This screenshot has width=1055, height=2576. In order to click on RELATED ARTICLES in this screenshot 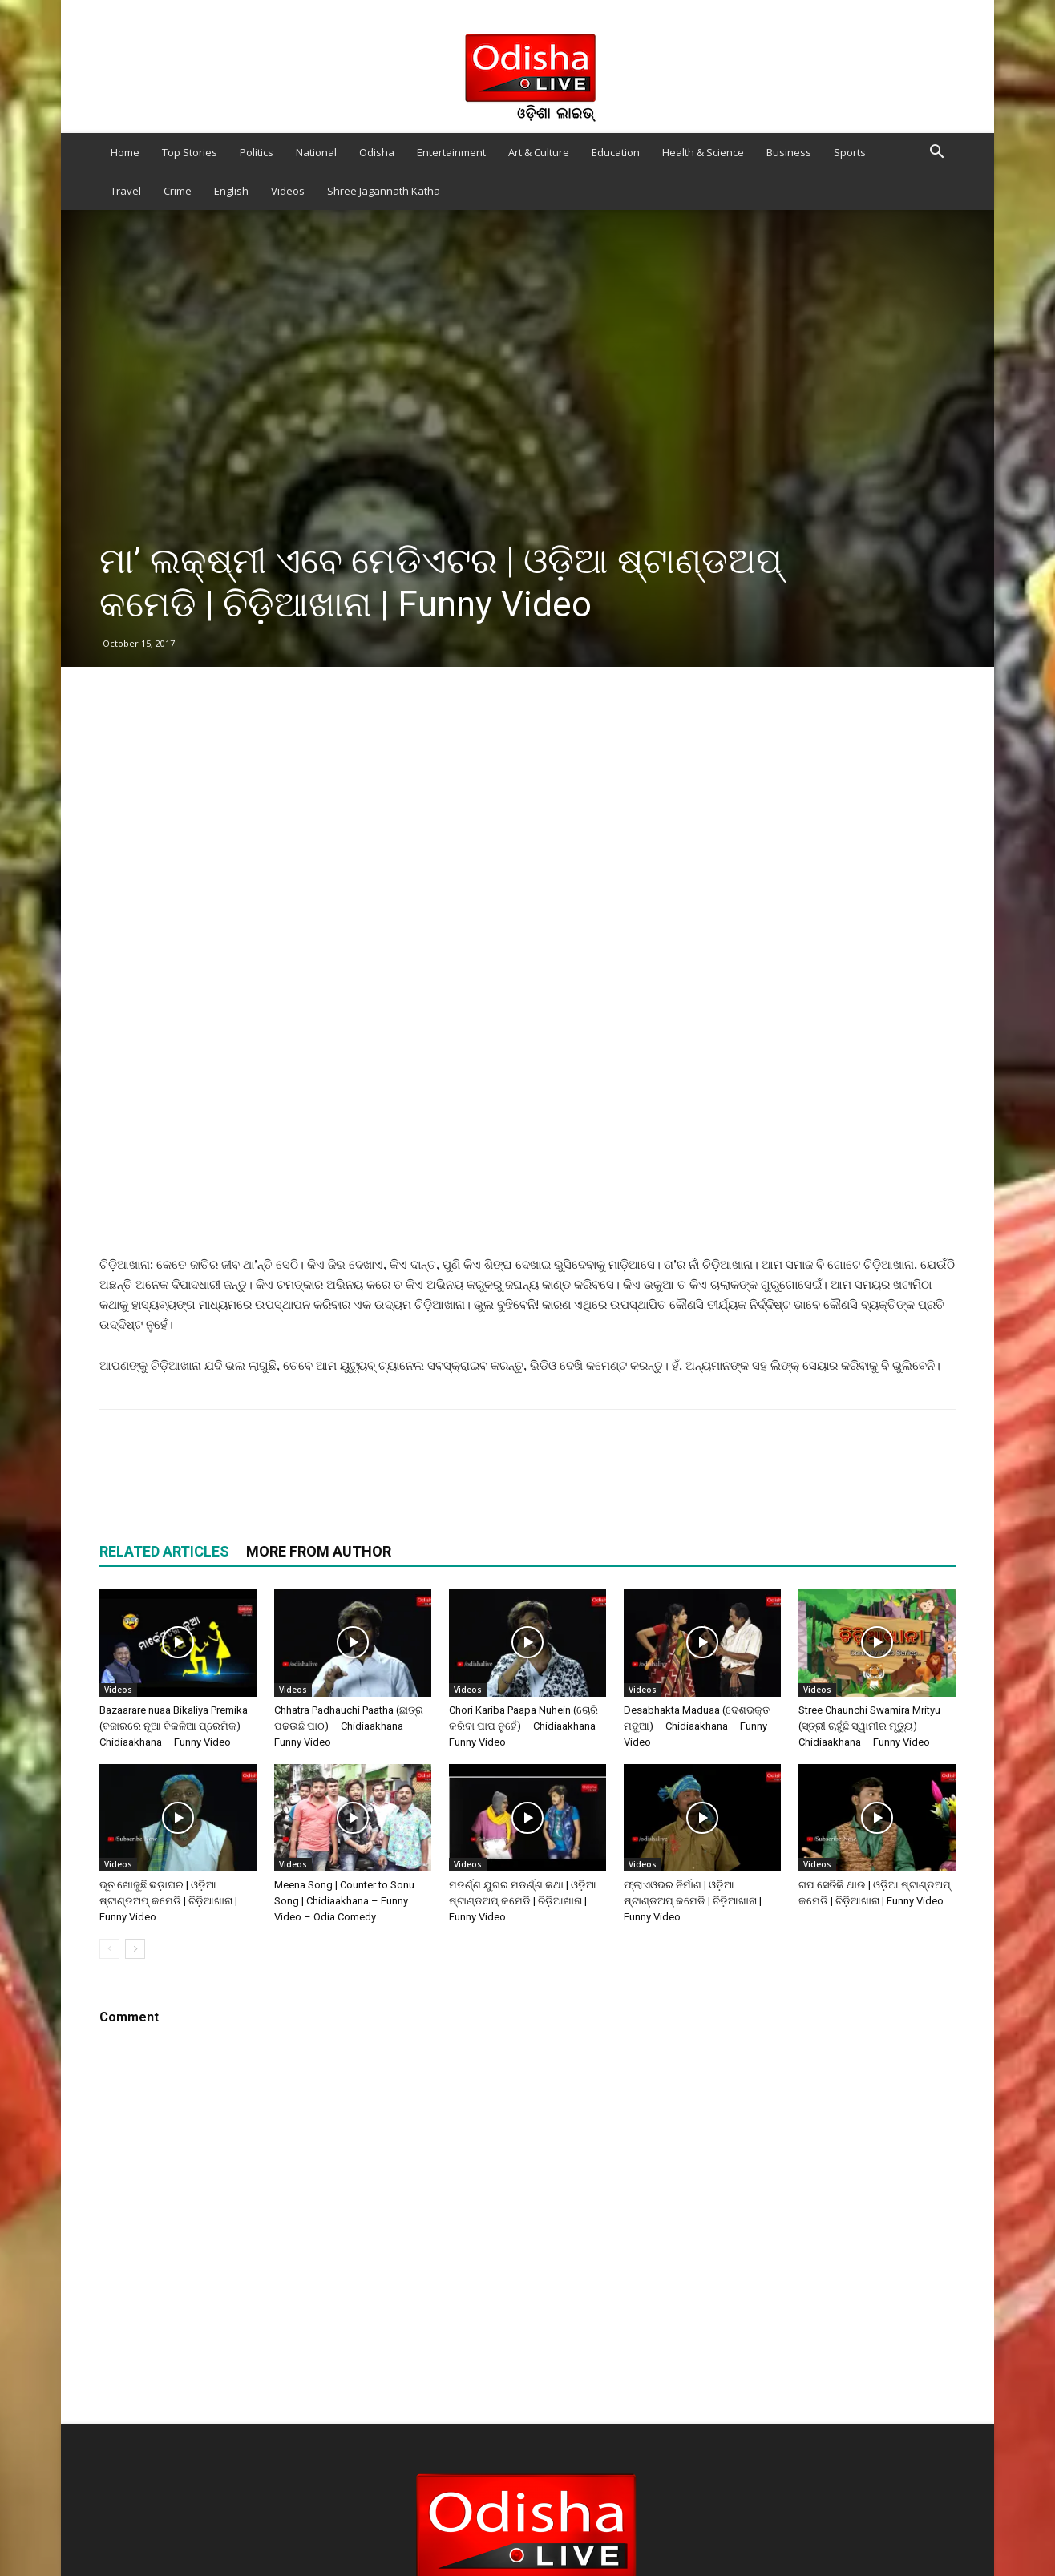, I will do `click(164, 1551)`.